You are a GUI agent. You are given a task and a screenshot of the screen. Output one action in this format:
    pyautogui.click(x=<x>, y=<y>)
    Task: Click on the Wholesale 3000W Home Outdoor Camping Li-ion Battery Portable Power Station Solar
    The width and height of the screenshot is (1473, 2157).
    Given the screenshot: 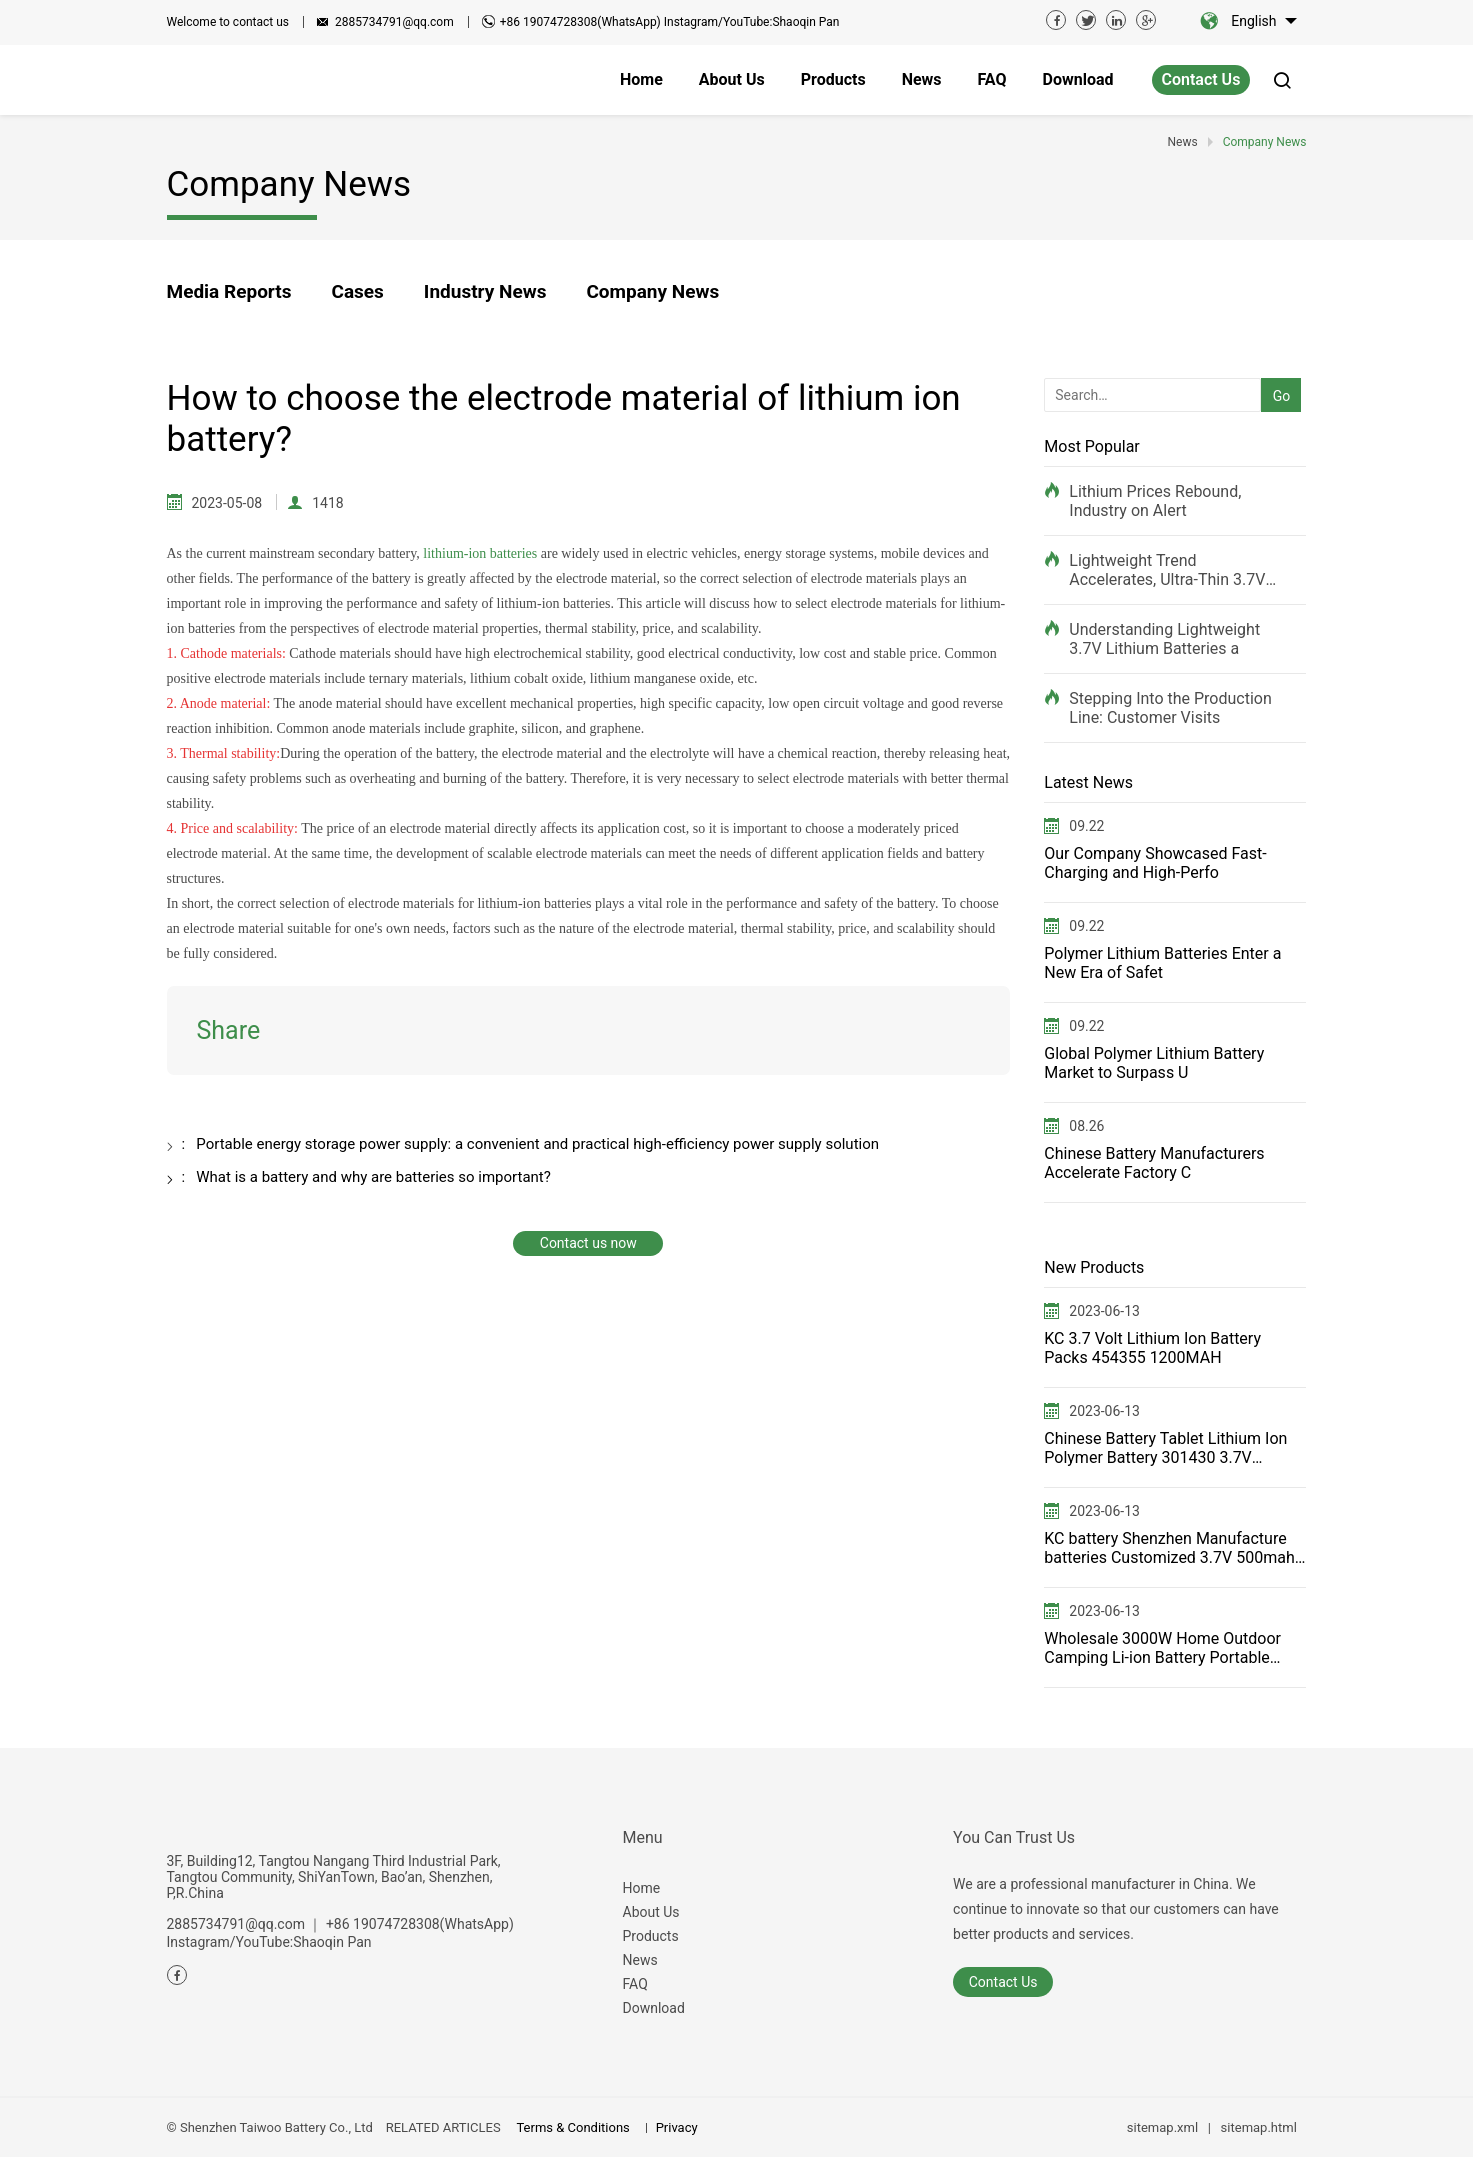 What is the action you would take?
    pyautogui.click(x=1162, y=1648)
    